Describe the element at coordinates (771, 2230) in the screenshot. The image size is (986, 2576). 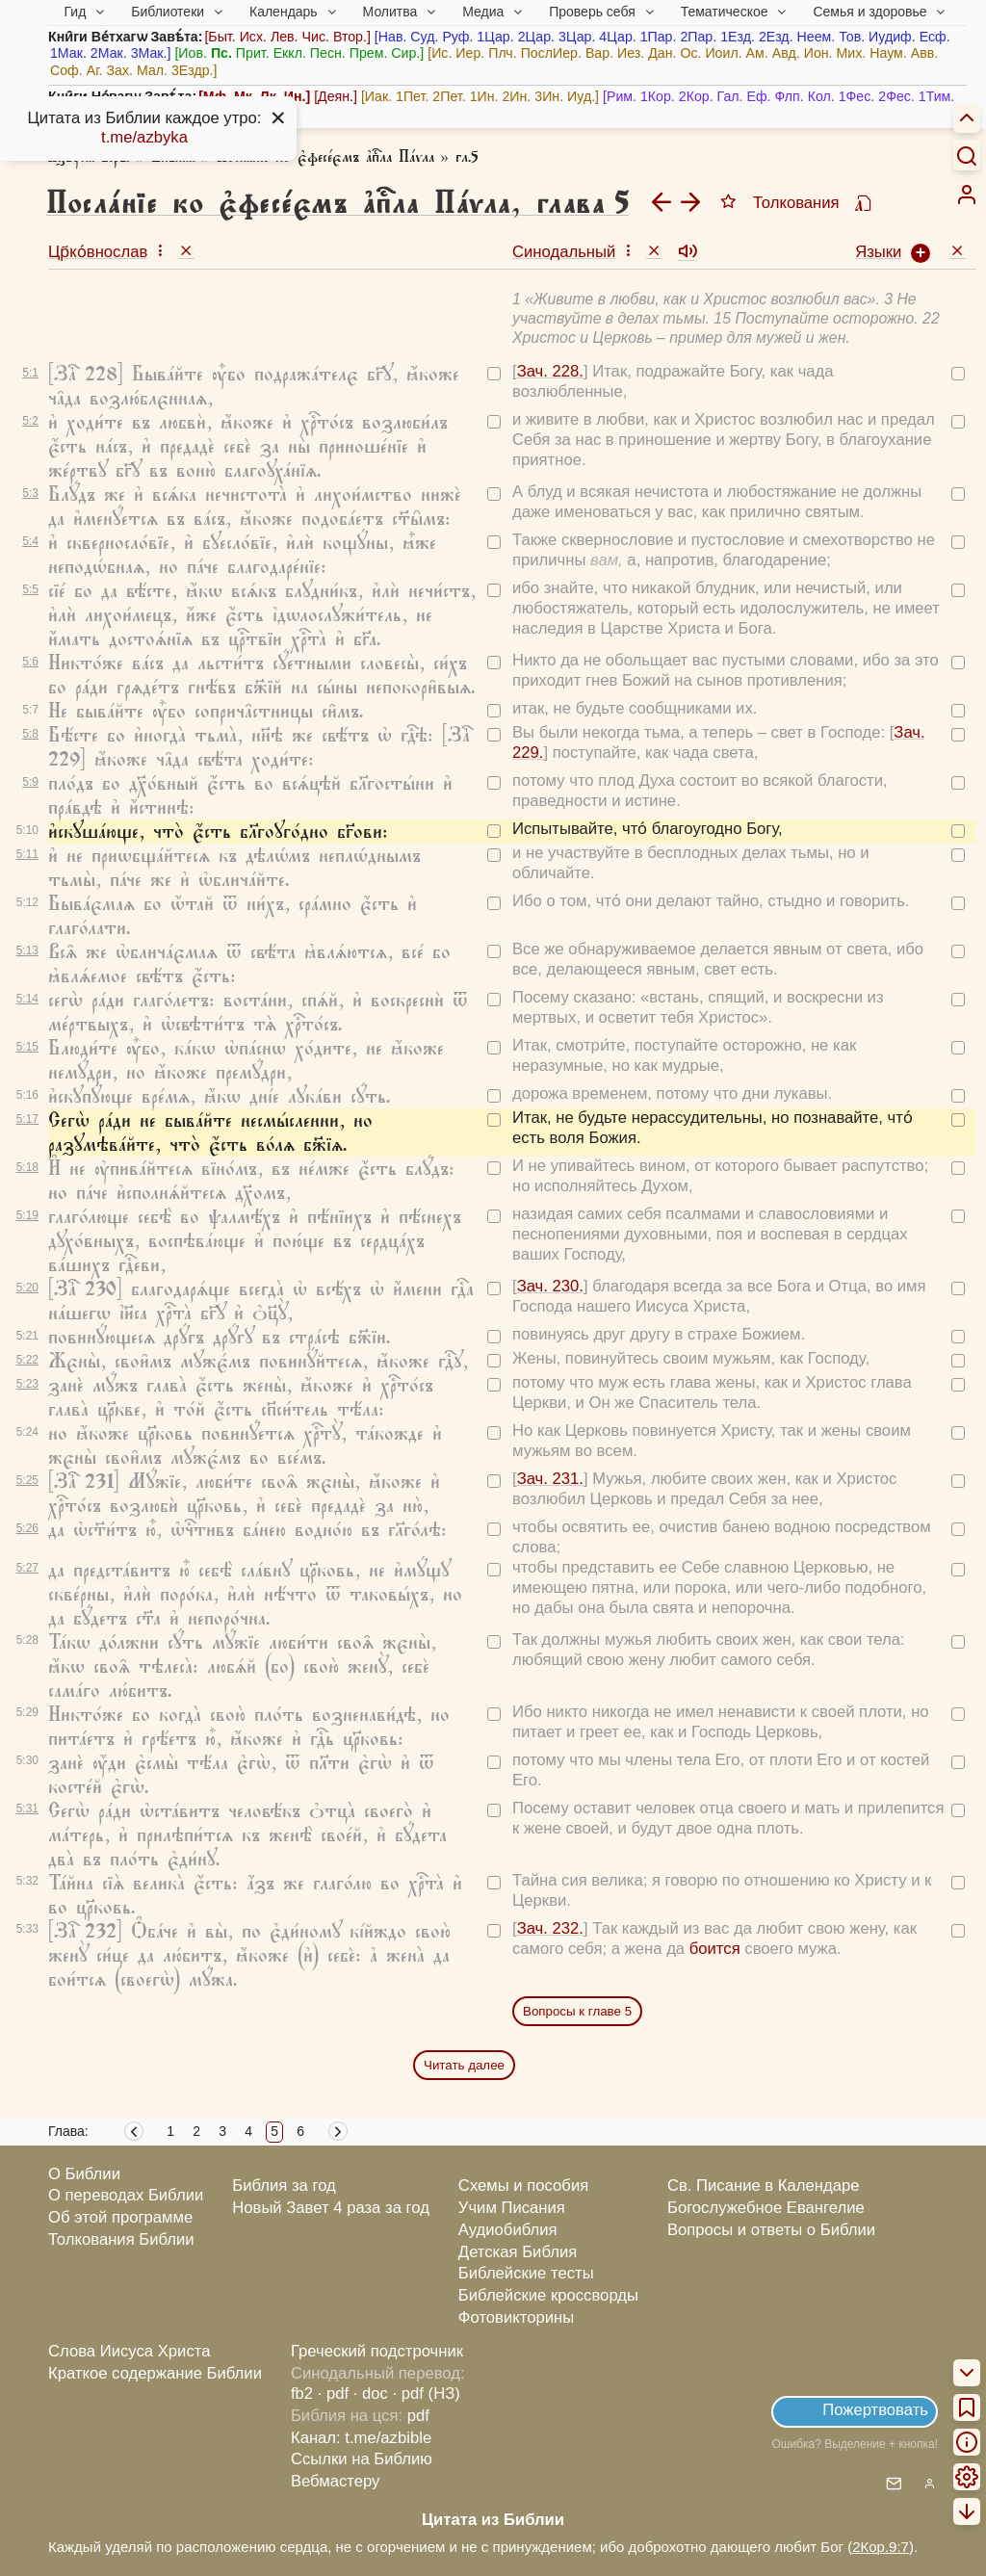
I see `Вопросы и ответы о Библии` at that location.